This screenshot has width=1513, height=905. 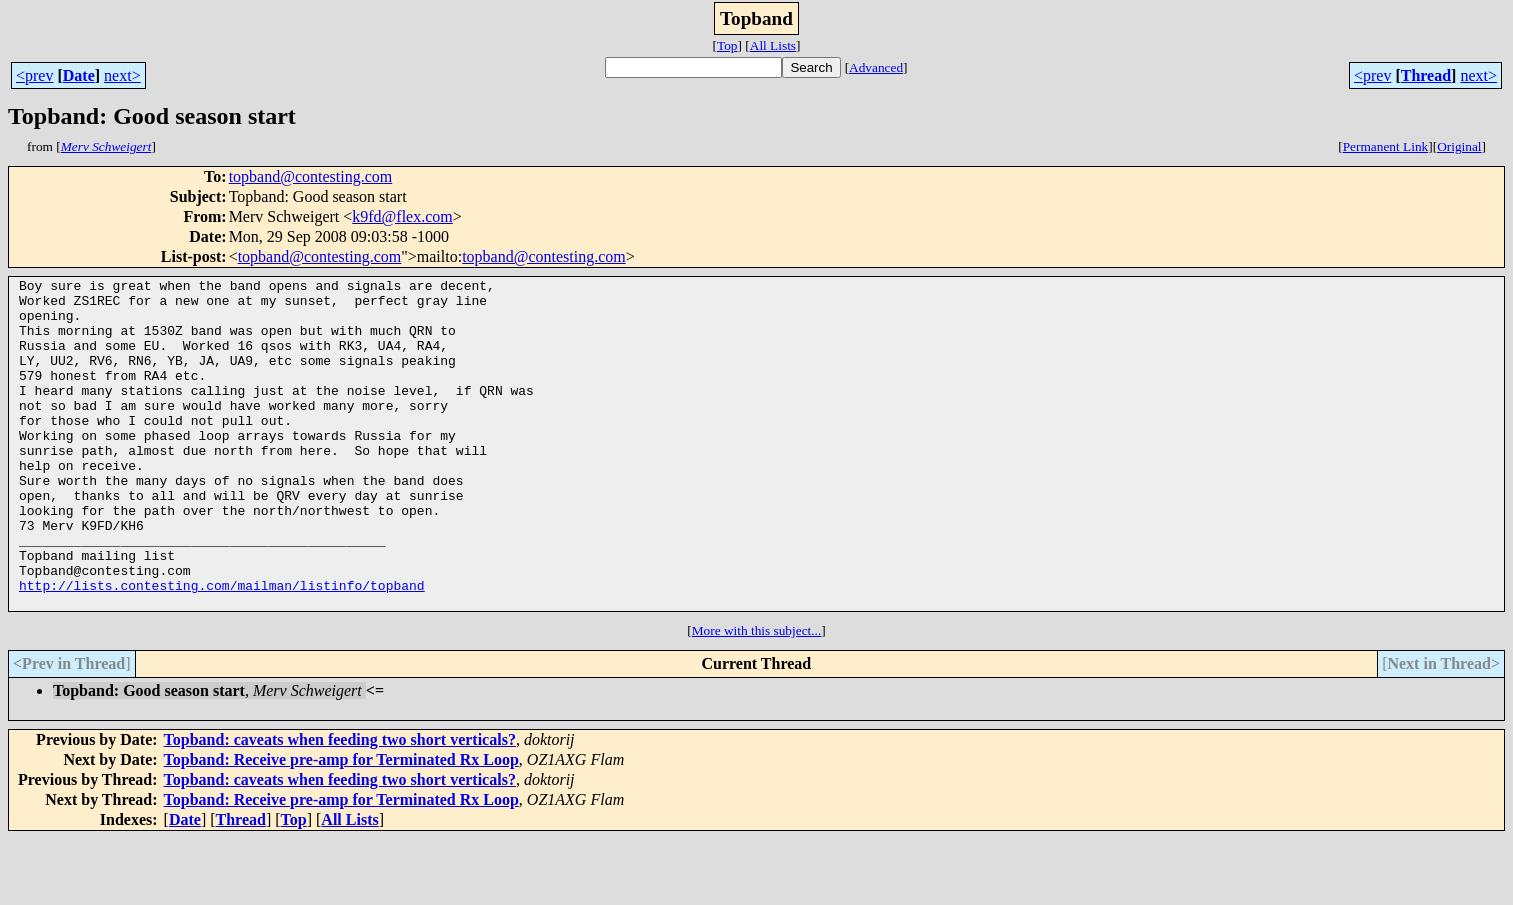 What do you see at coordinates (122, 75) in the screenshot?
I see `next>` at bounding box center [122, 75].